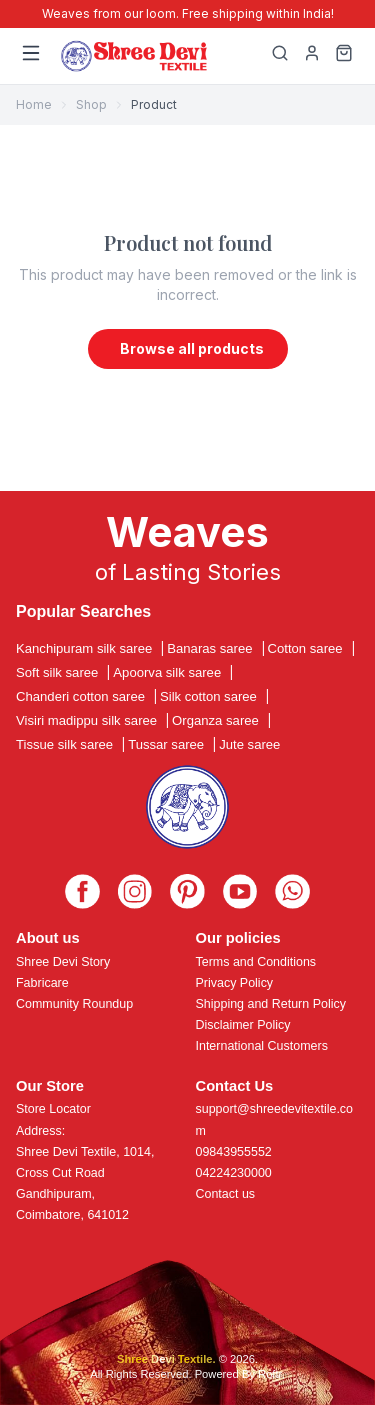  Describe the element at coordinates (63, 962) in the screenshot. I see `Shree Devi Story` at that location.